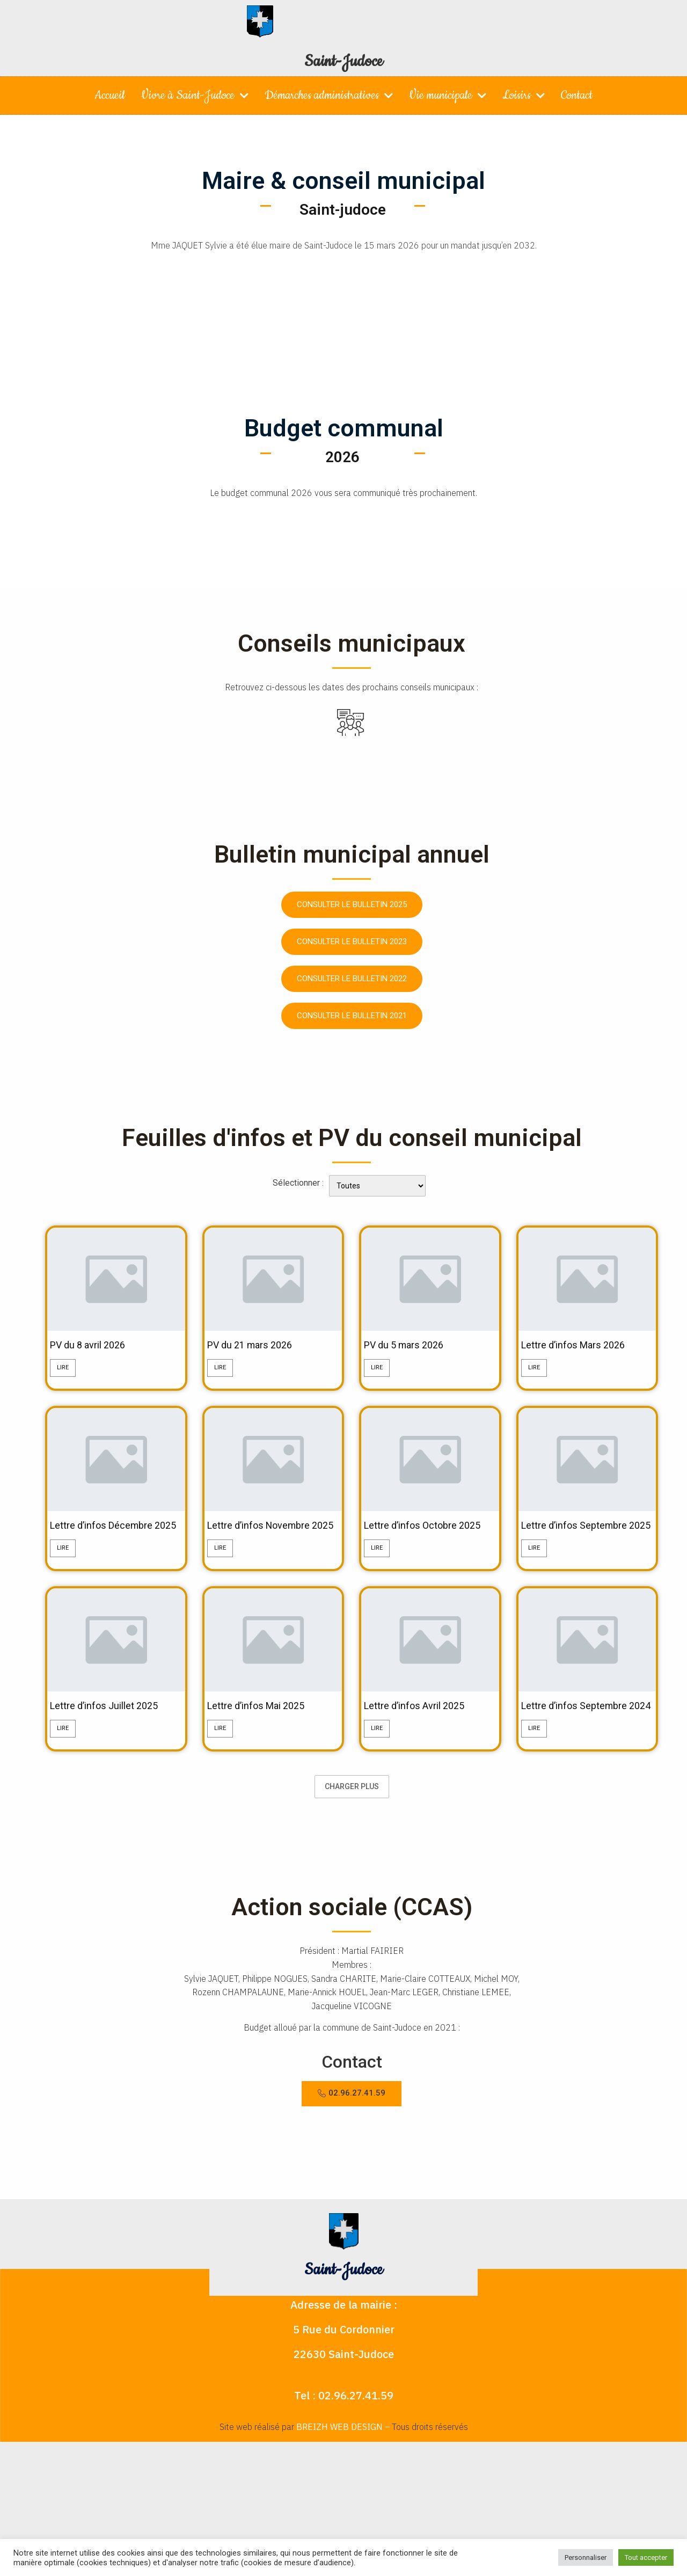 This screenshot has width=687, height=2576. What do you see at coordinates (429, 1527) in the screenshot?
I see `Lettre d’infos Octobre 2025` at bounding box center [429, 1527].